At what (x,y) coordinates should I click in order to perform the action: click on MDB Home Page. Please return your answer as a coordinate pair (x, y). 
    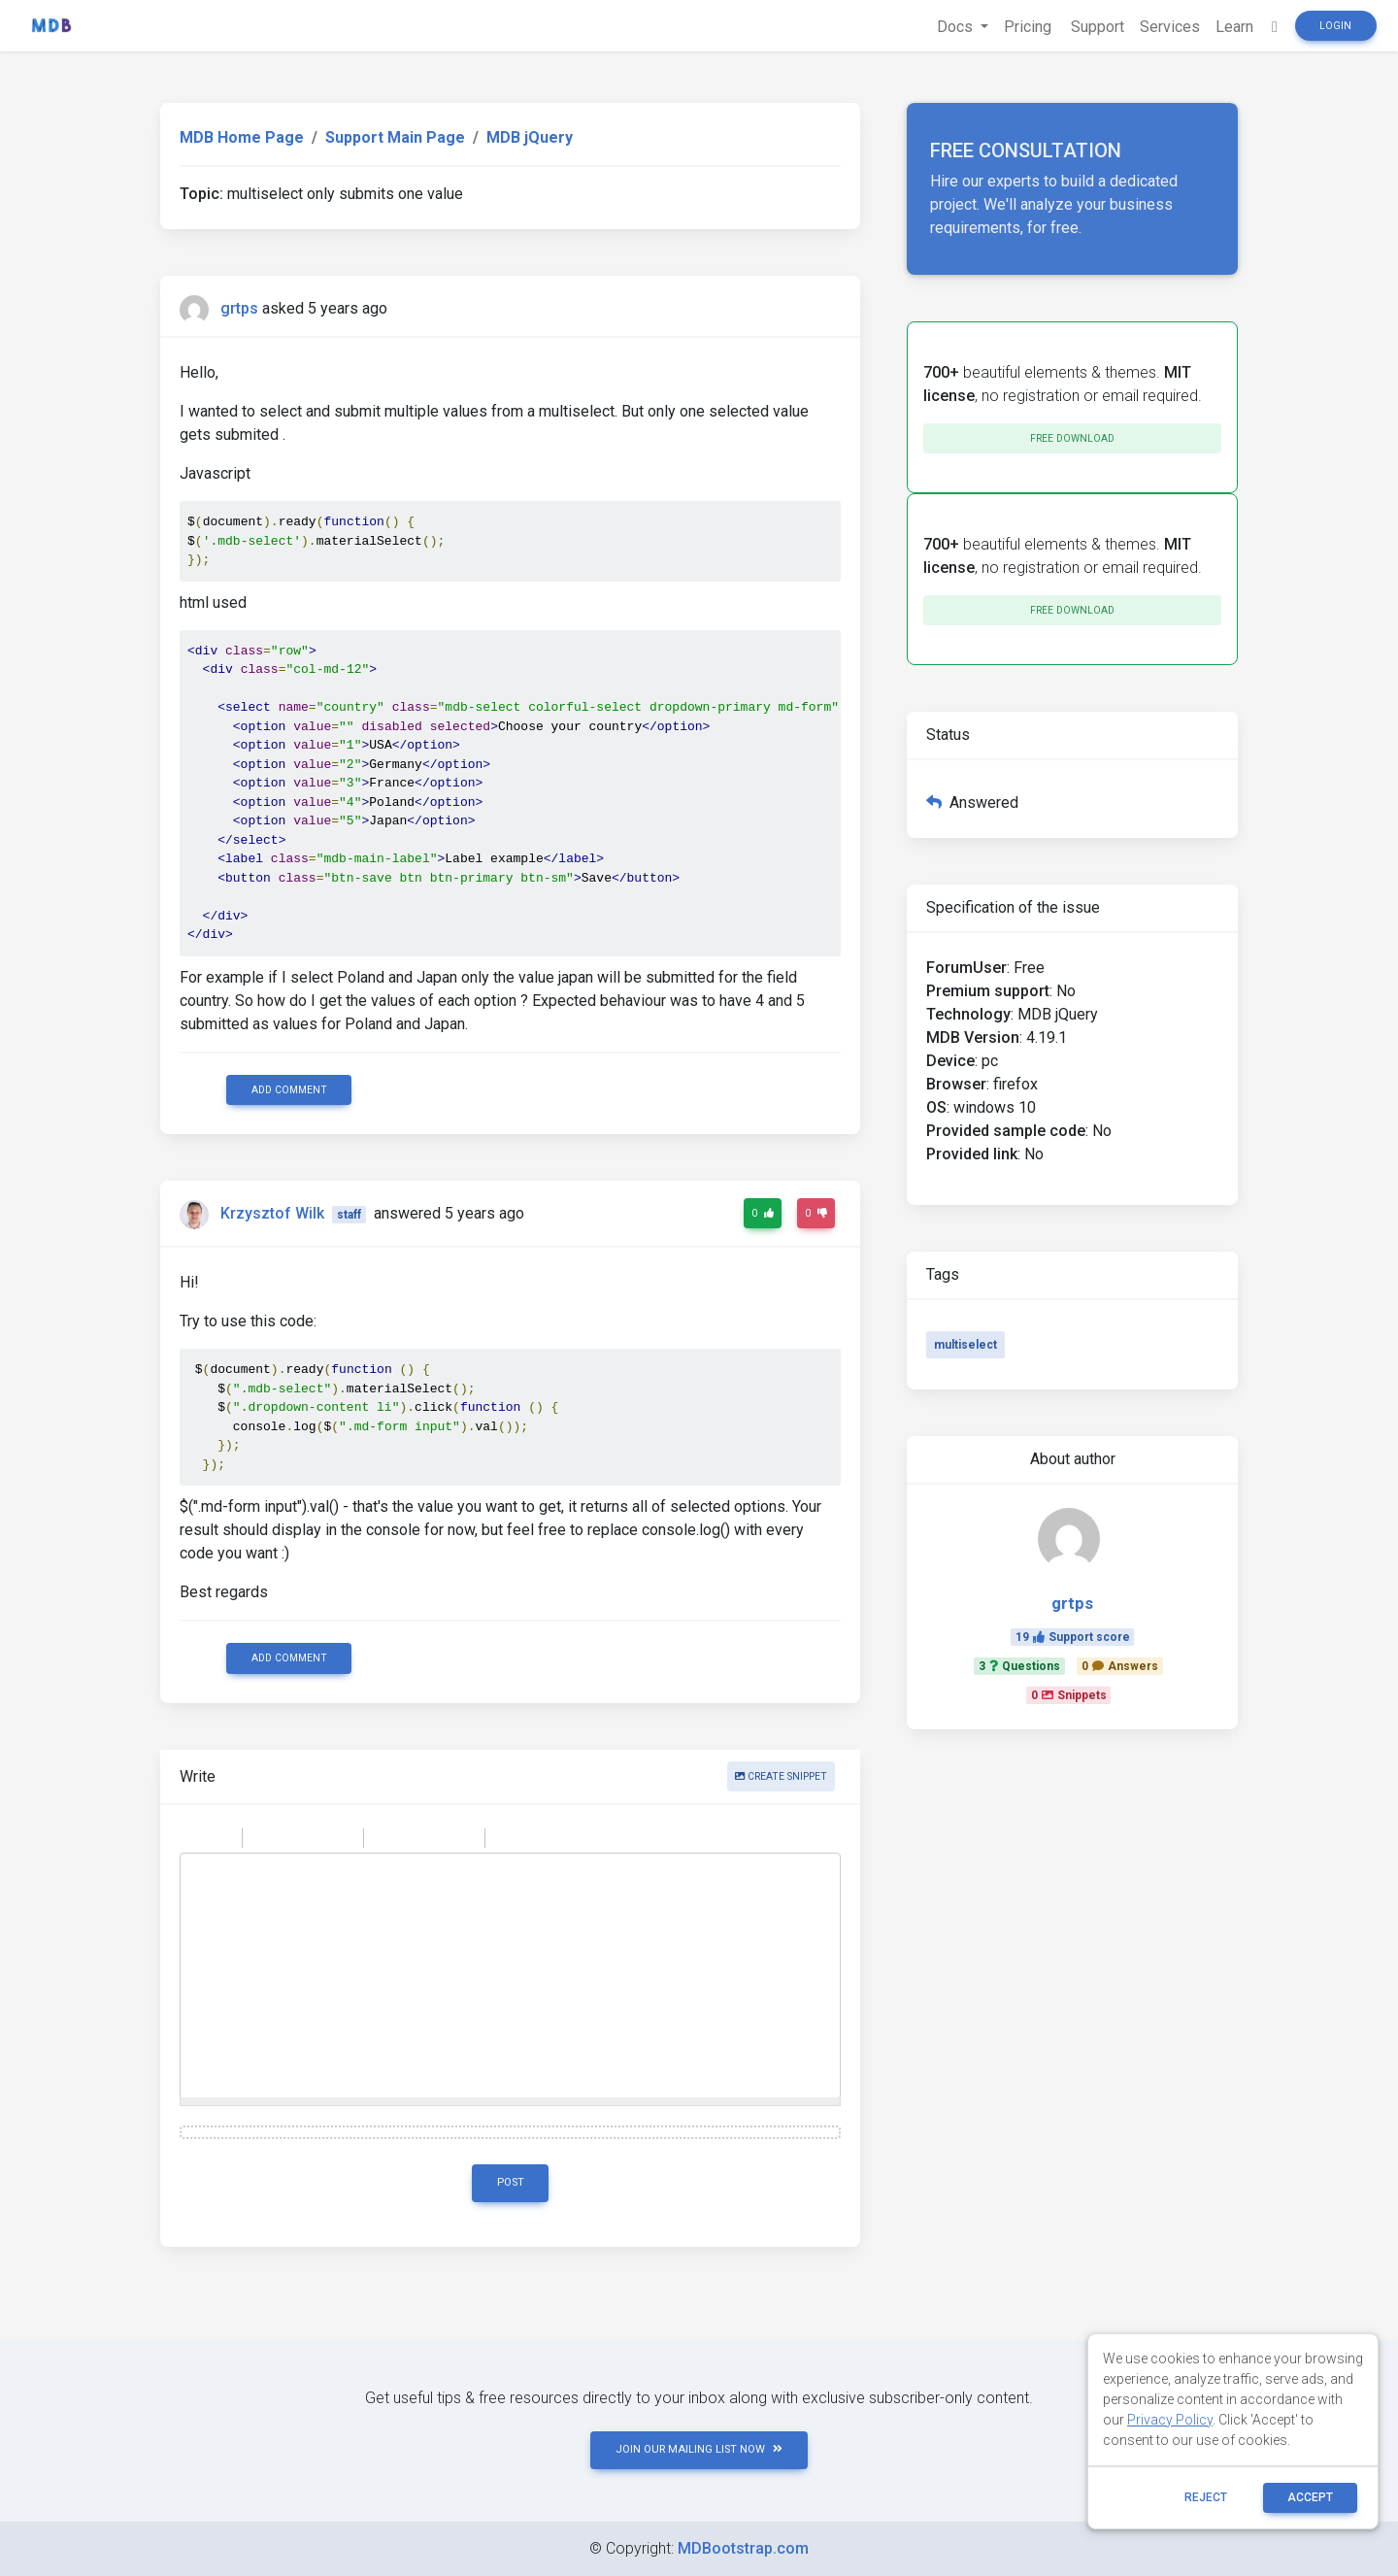
    Looking at the image, I should click on (242, 137).